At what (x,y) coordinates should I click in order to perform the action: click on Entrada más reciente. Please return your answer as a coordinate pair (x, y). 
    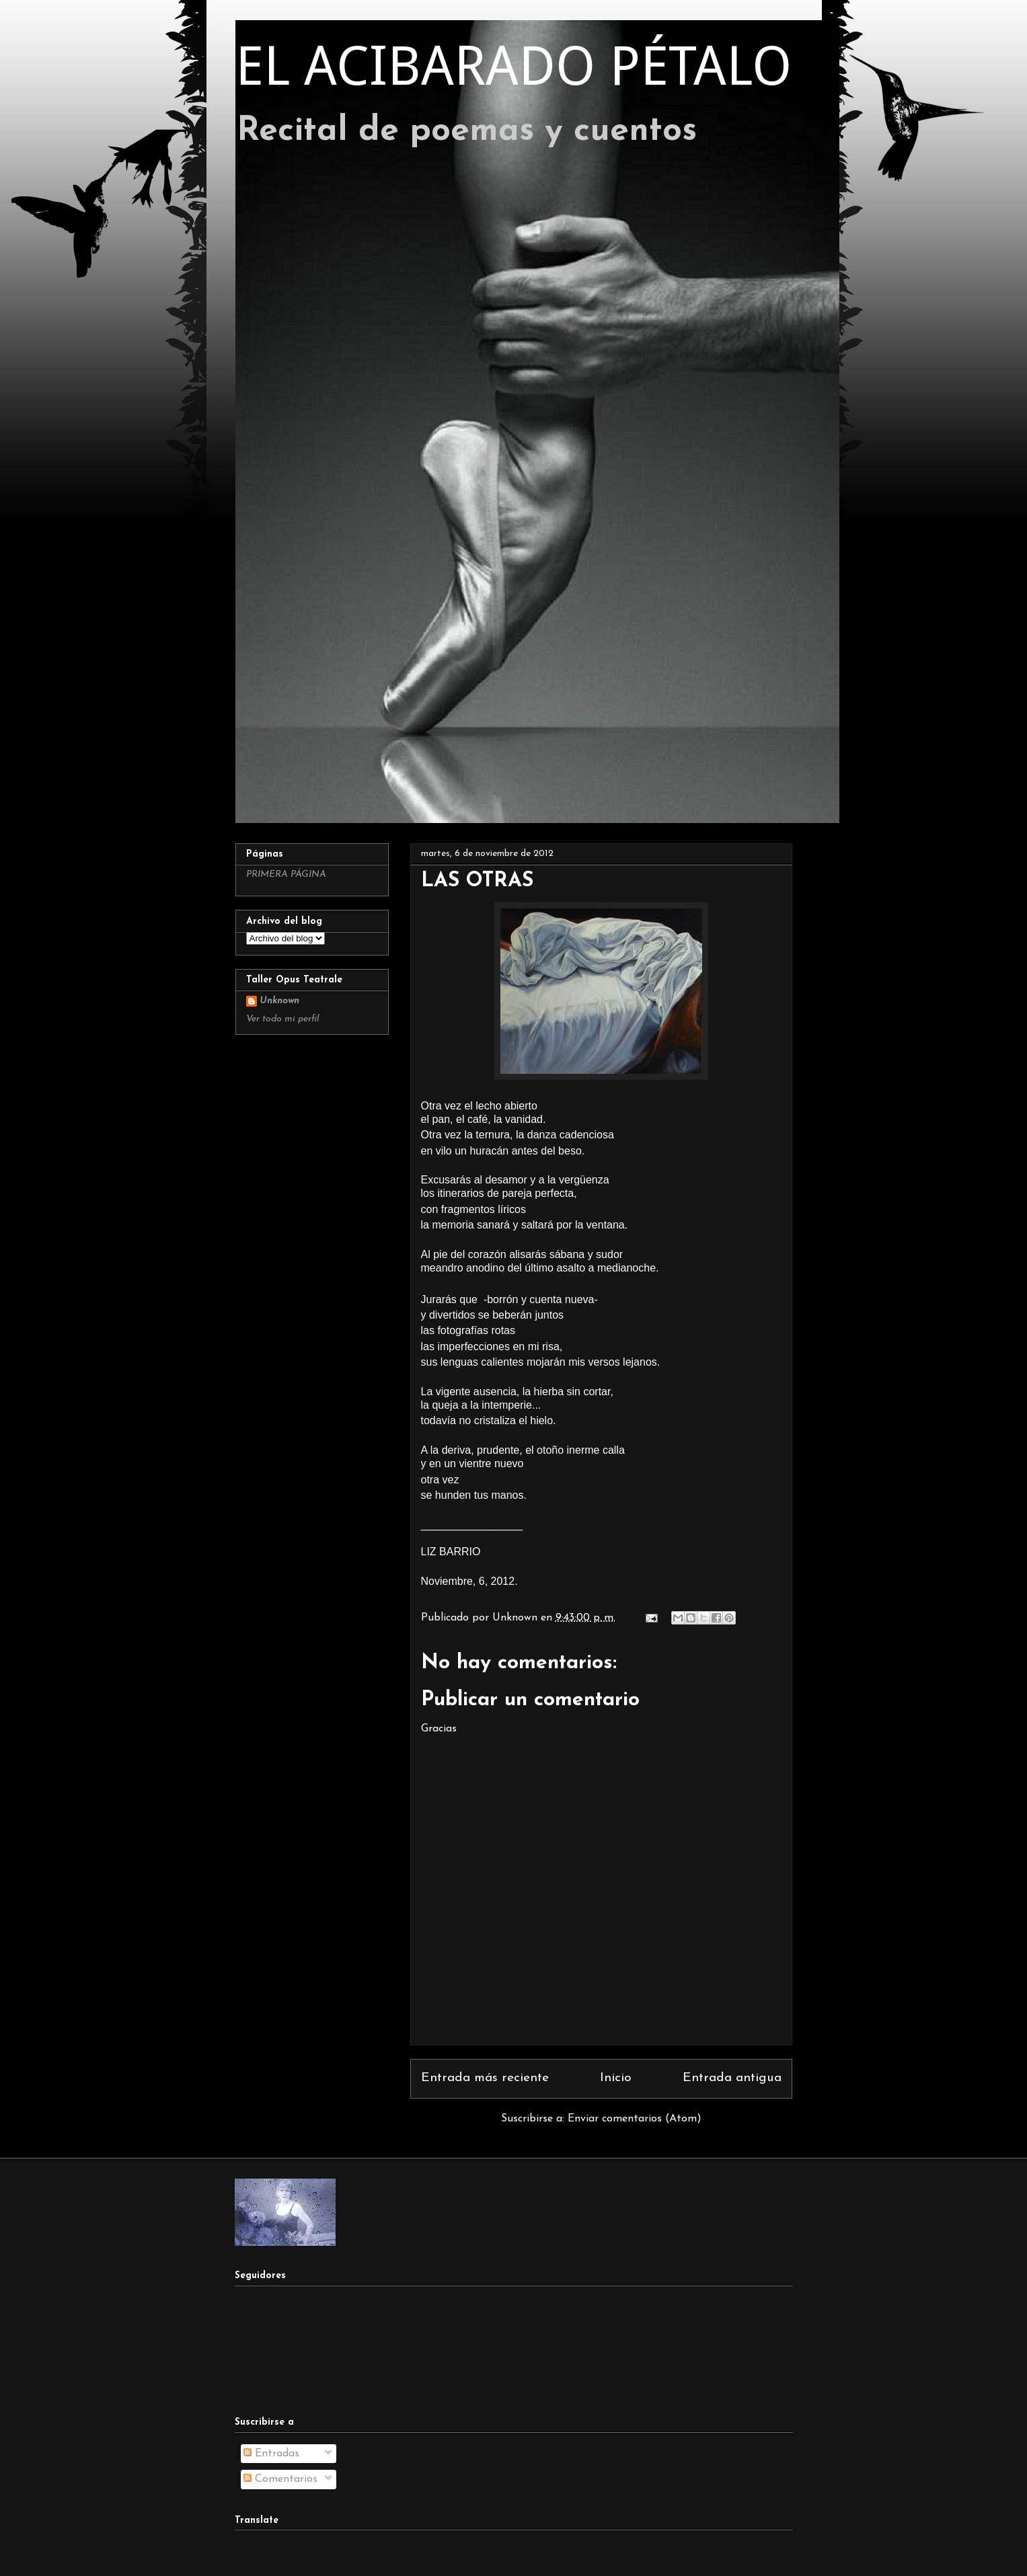
    Looking at the image, I should click on (485, 2078).